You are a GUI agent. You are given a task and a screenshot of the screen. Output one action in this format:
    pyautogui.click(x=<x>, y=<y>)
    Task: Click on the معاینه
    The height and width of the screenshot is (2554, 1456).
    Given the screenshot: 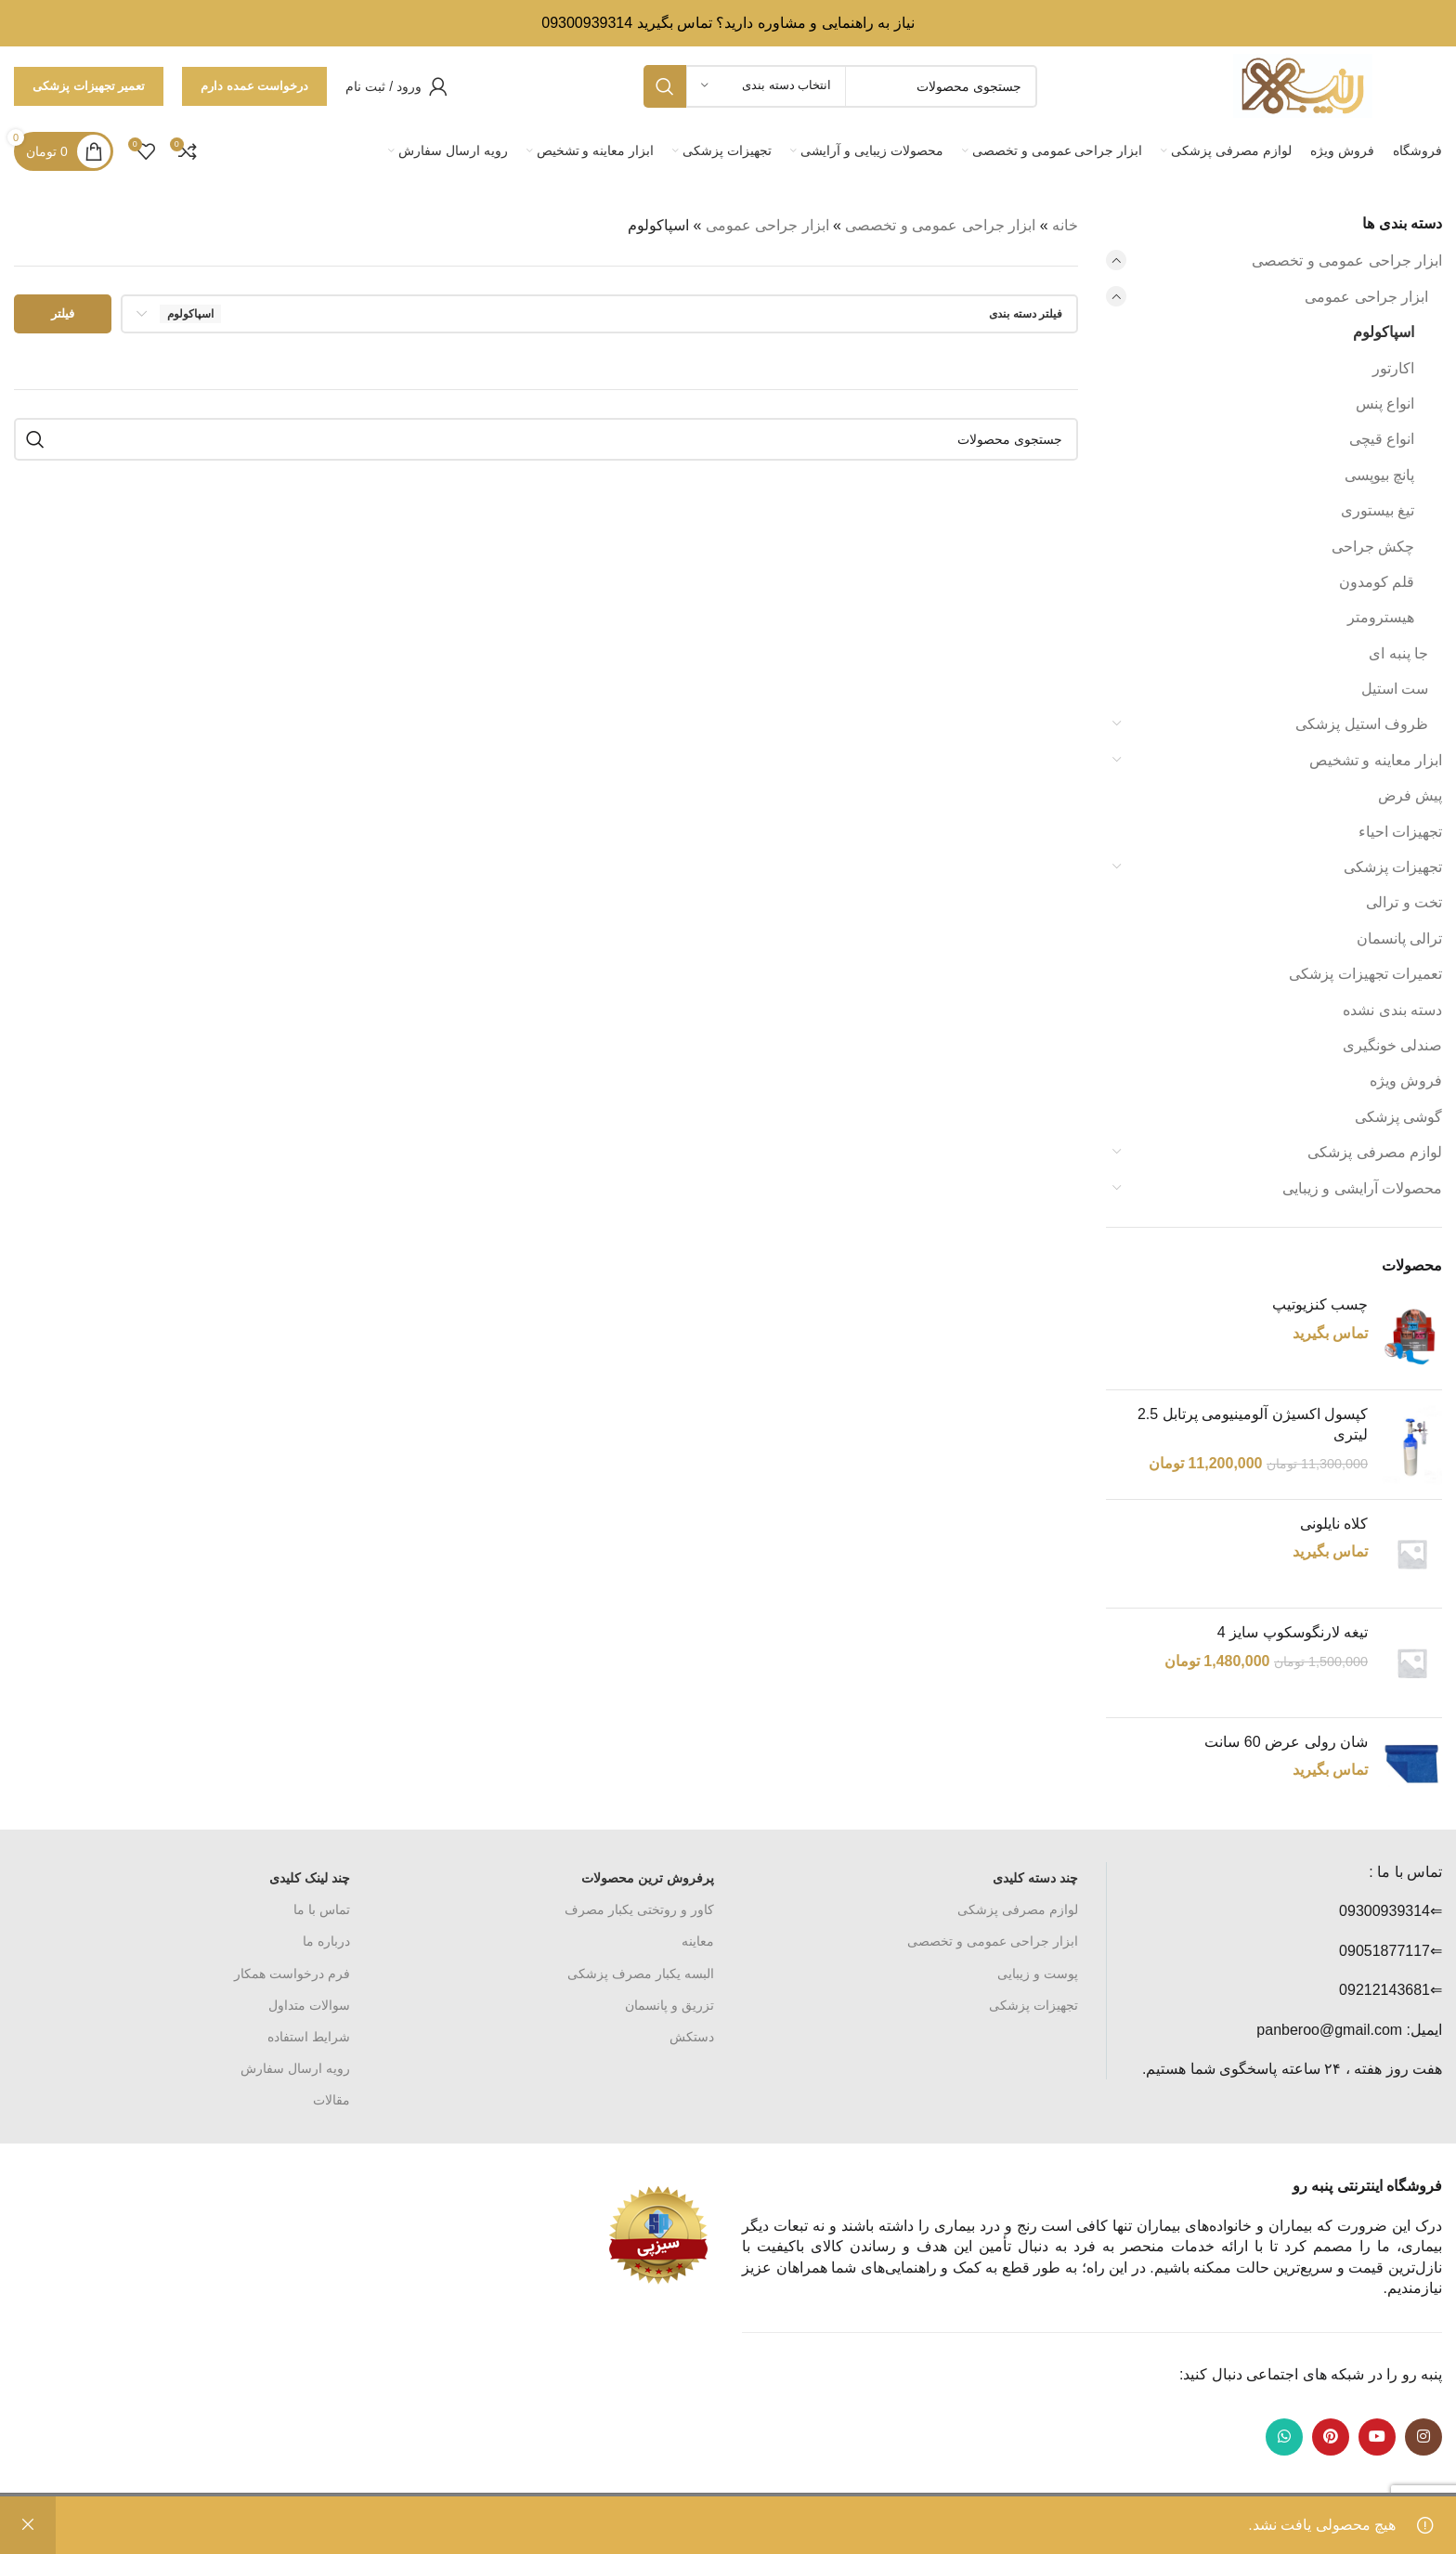 What is the action you would take?
    pyautogui.click(x=698, y=1941)
    